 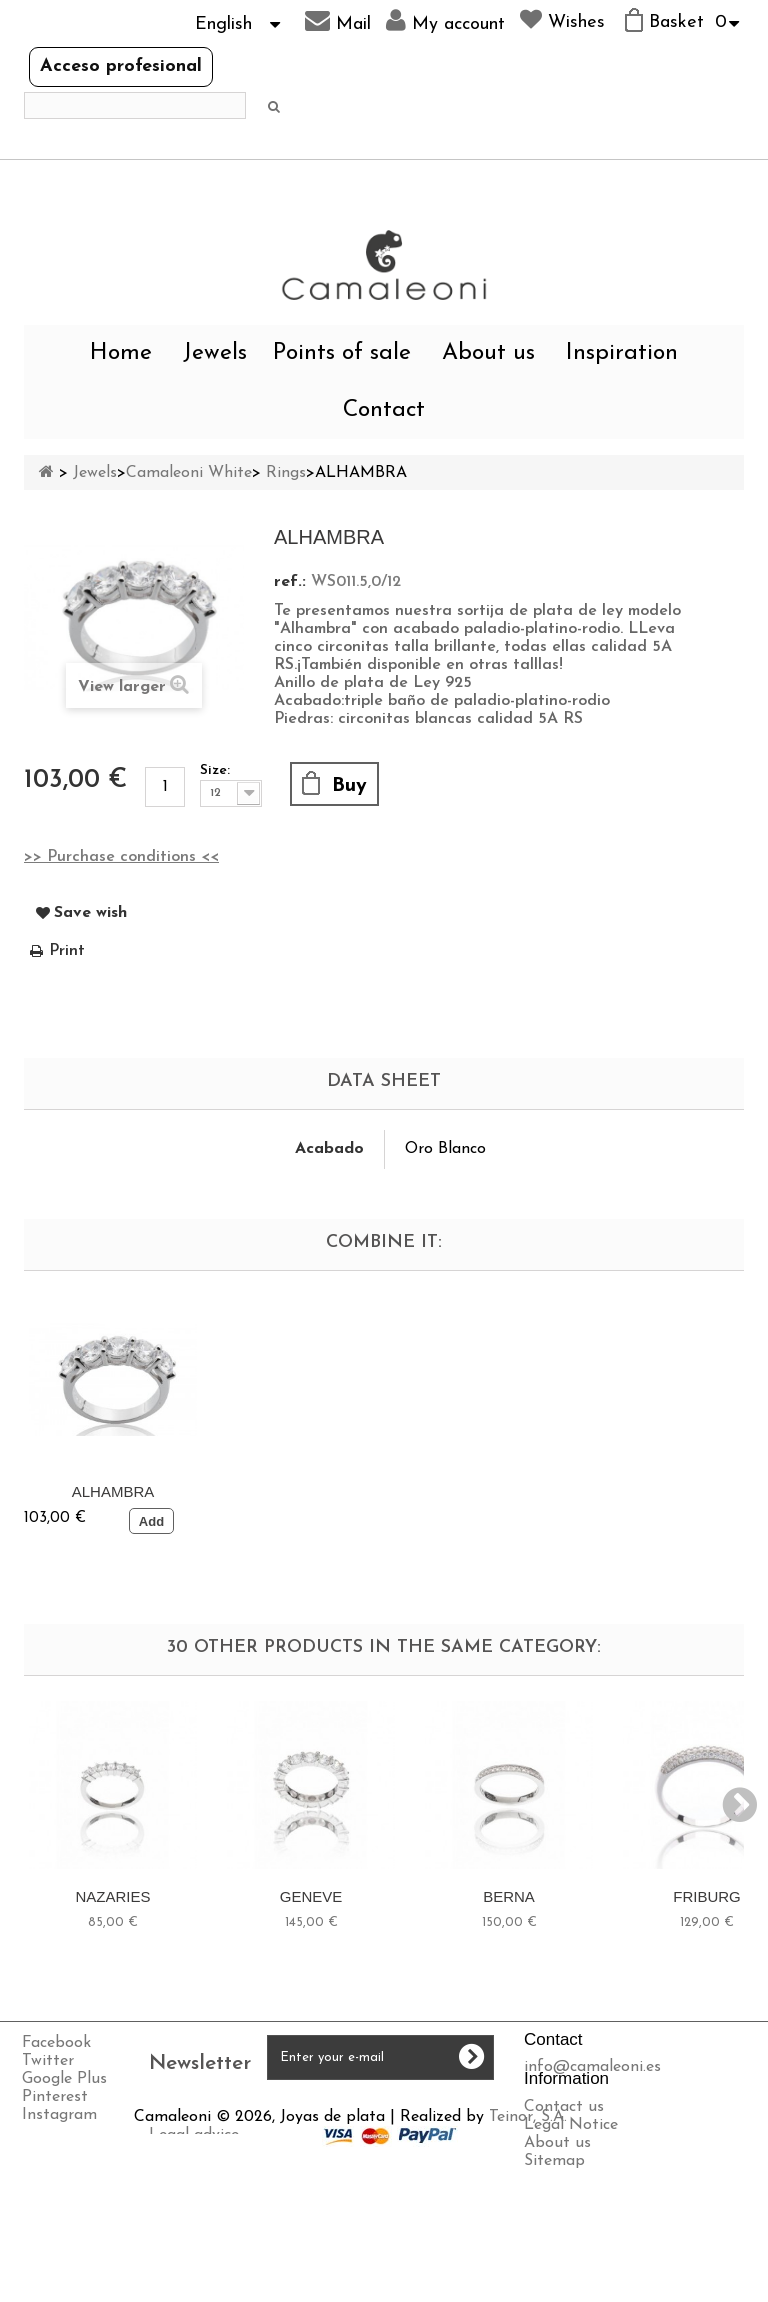 What do you see at coordinates (418, 2212) in the screenshot?
I see `Teinor, S.A.` at bounding box center [418, 2212].